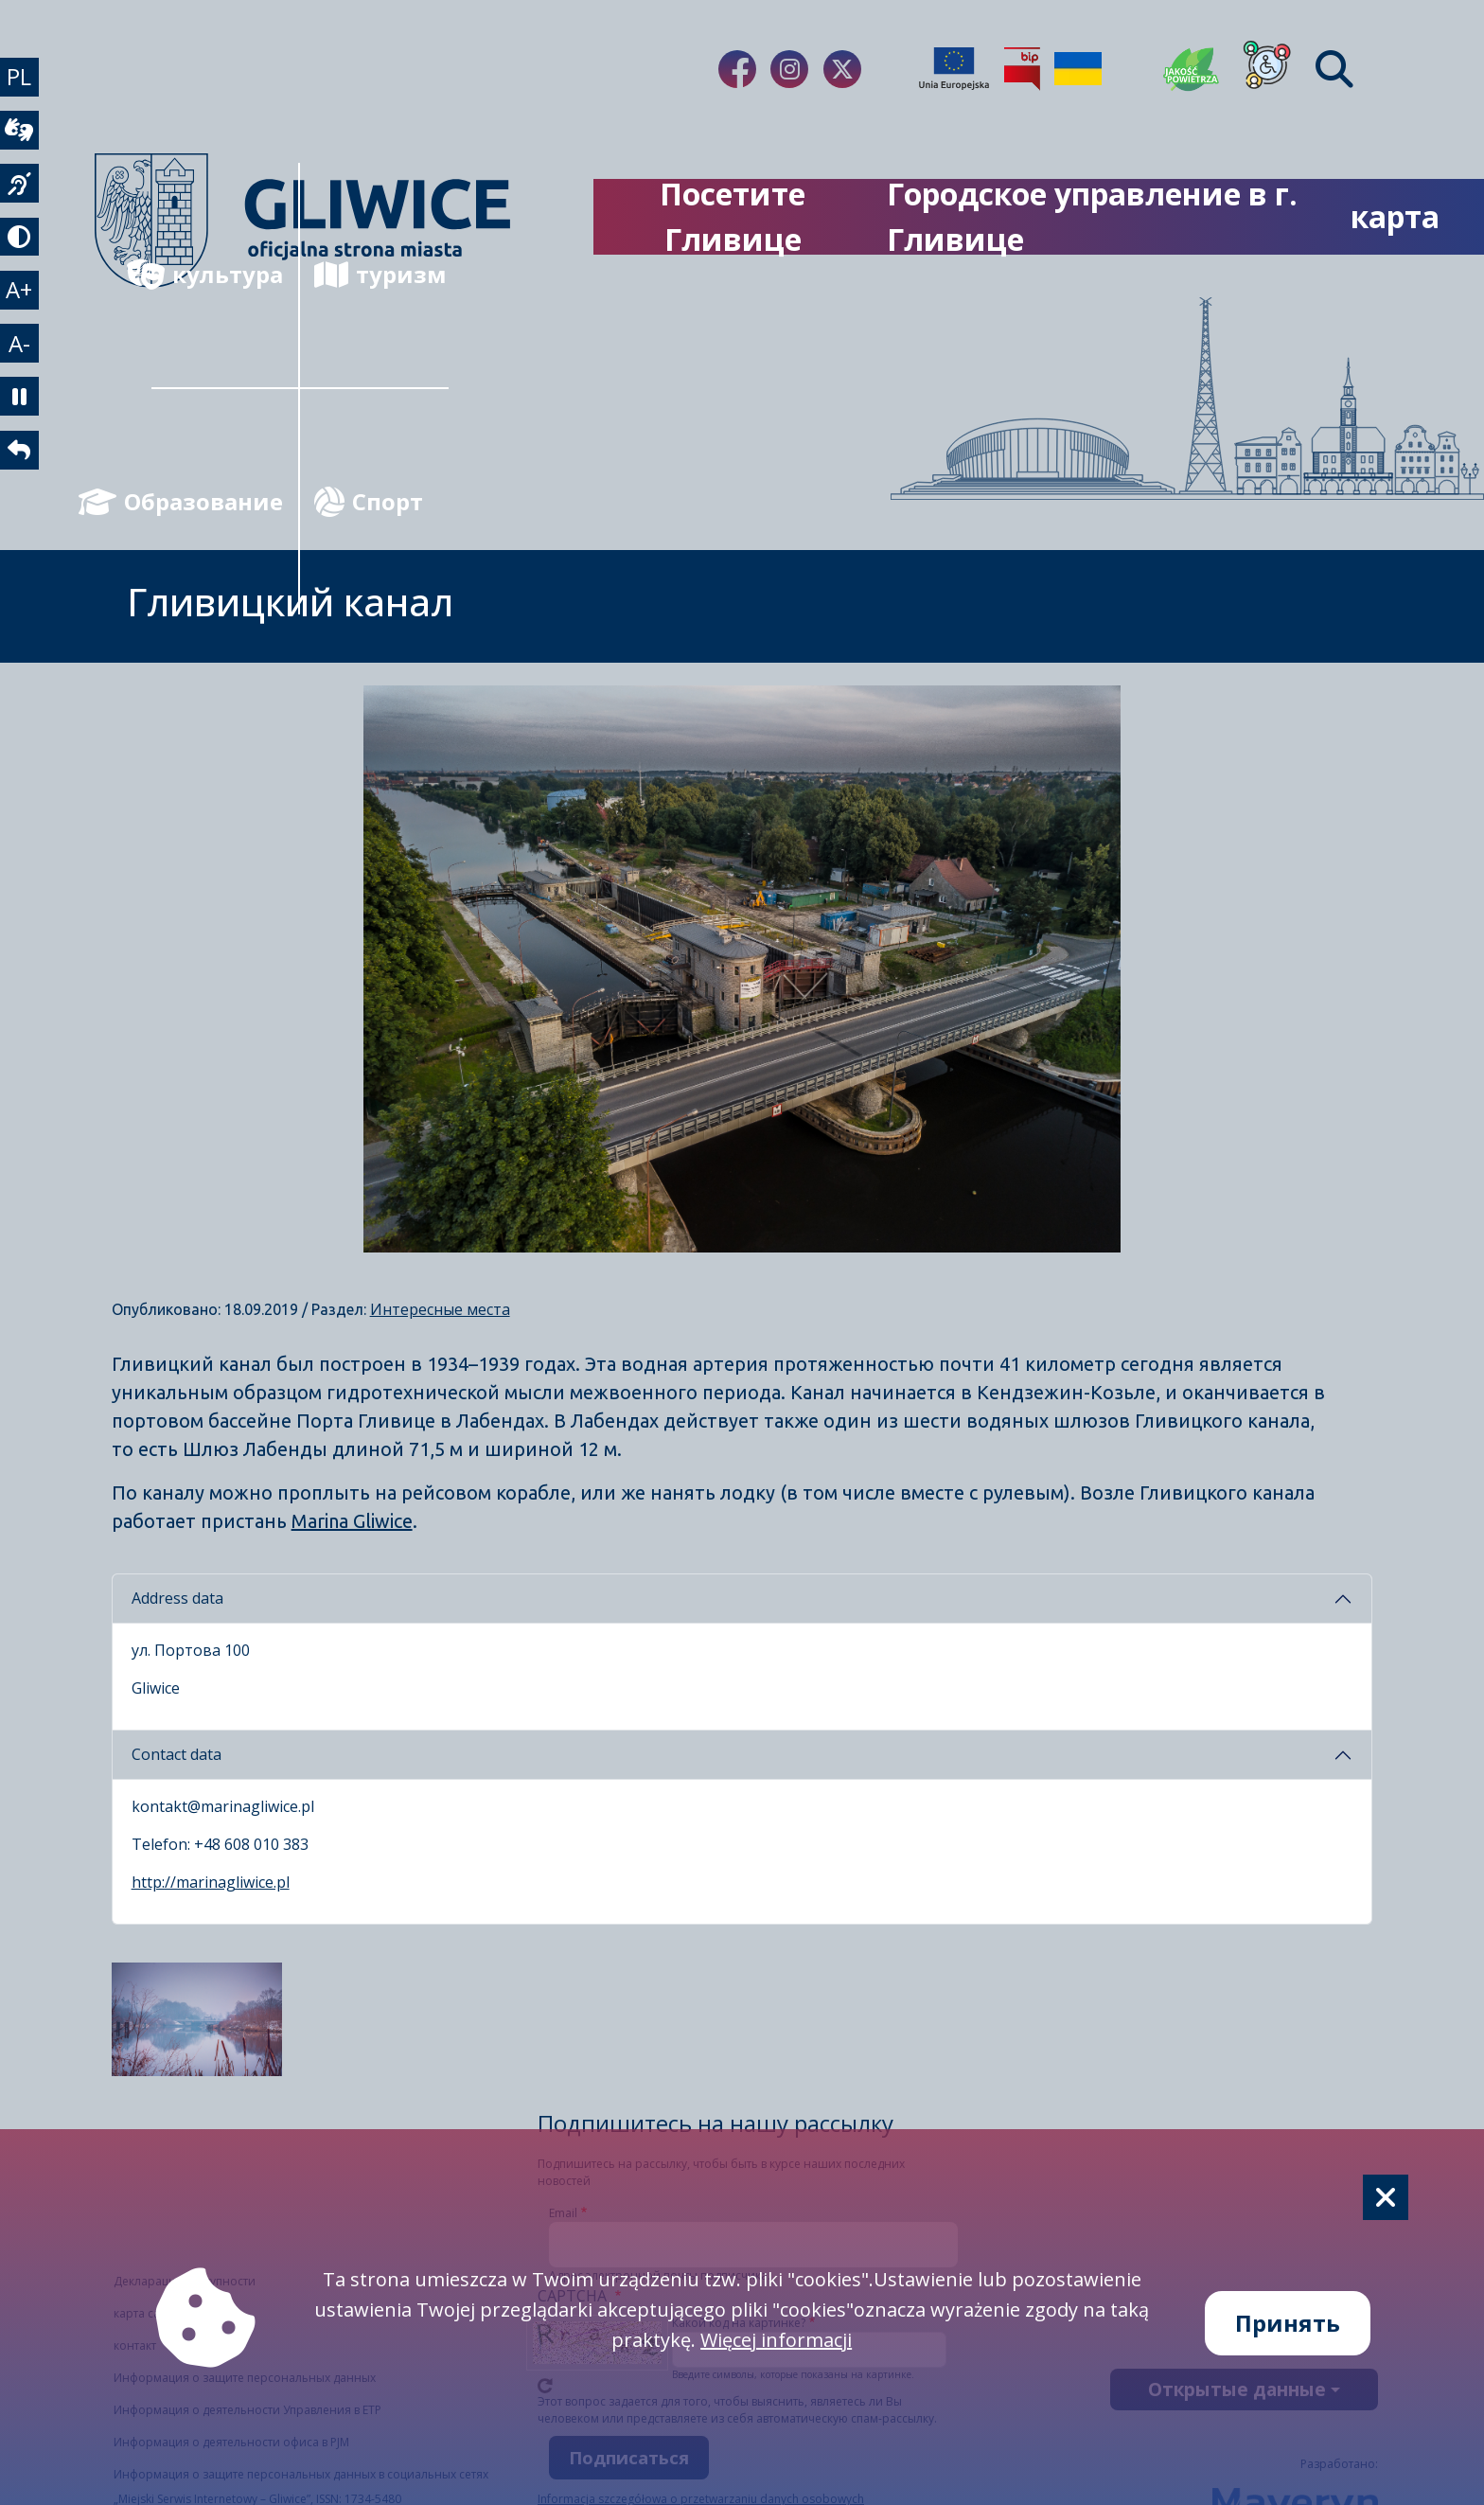  Describe the element at coordinates (22, 201) in the screenshot. I see `[język migowy]` at that location.